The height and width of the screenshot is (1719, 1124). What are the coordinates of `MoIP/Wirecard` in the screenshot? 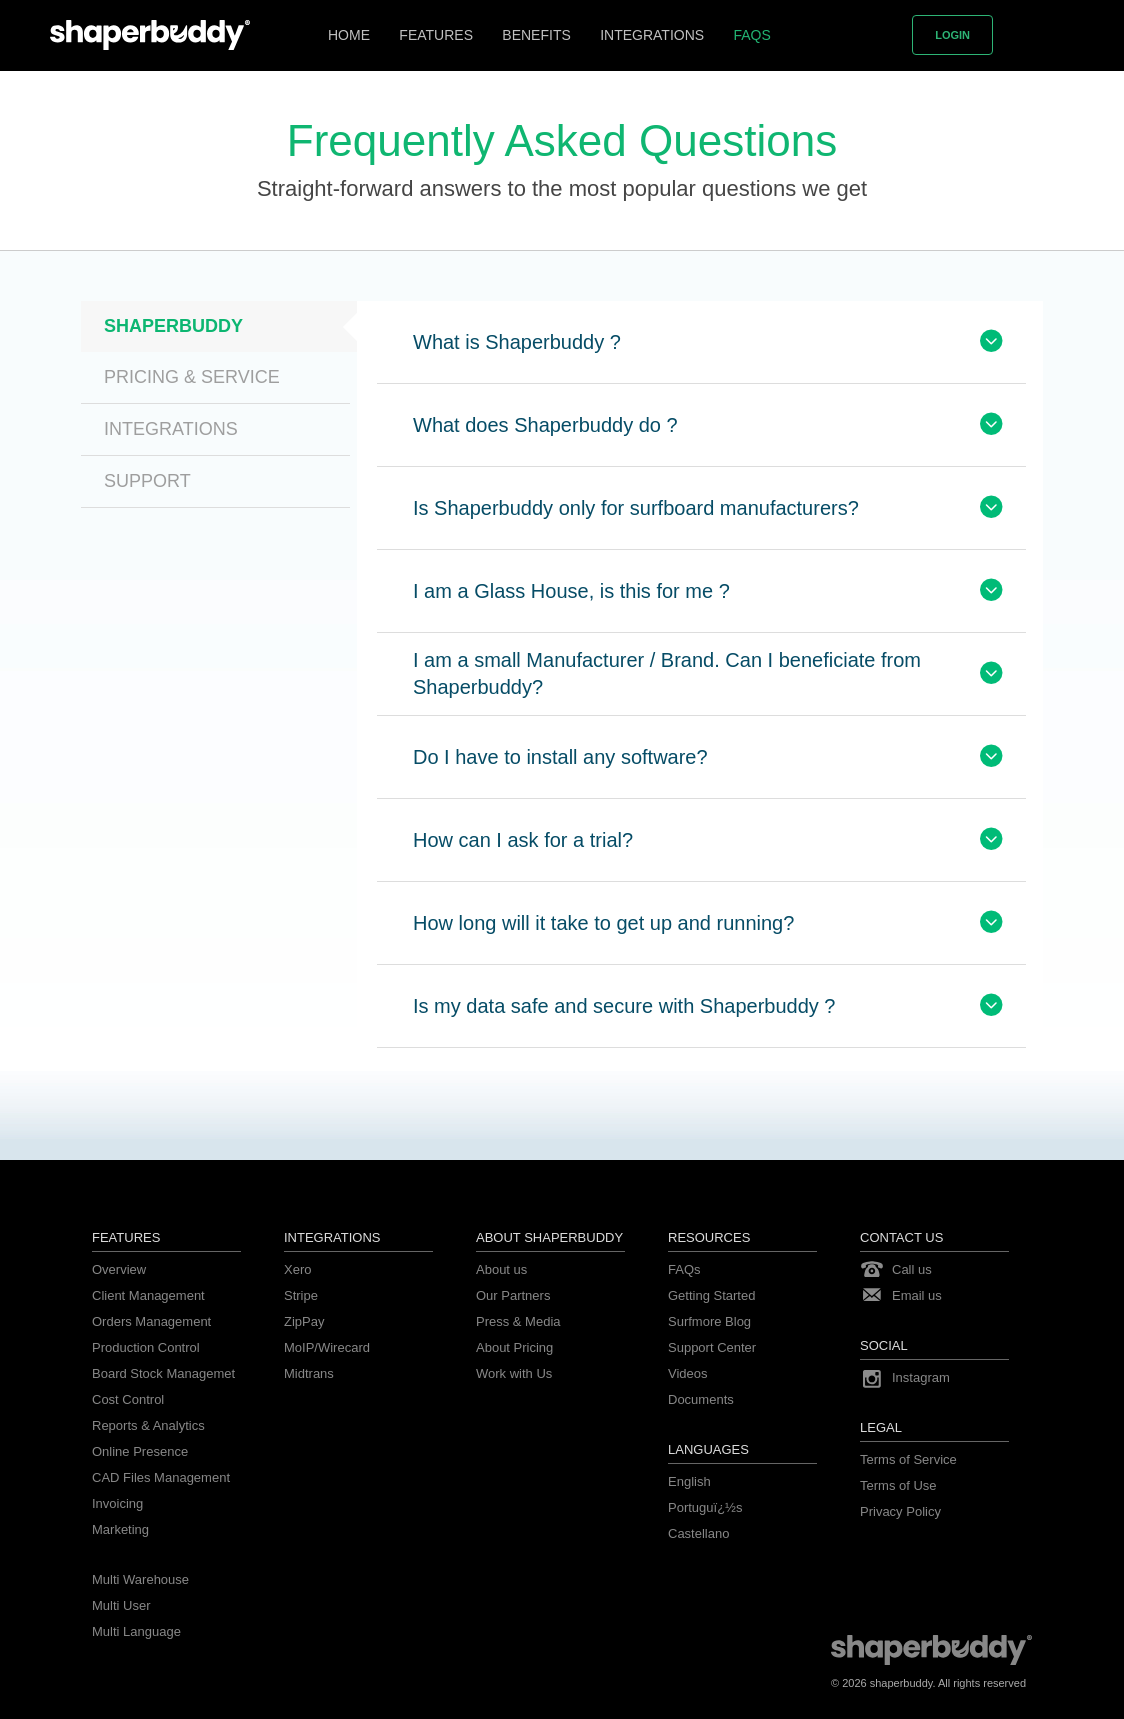 It's located at (327, 1347).